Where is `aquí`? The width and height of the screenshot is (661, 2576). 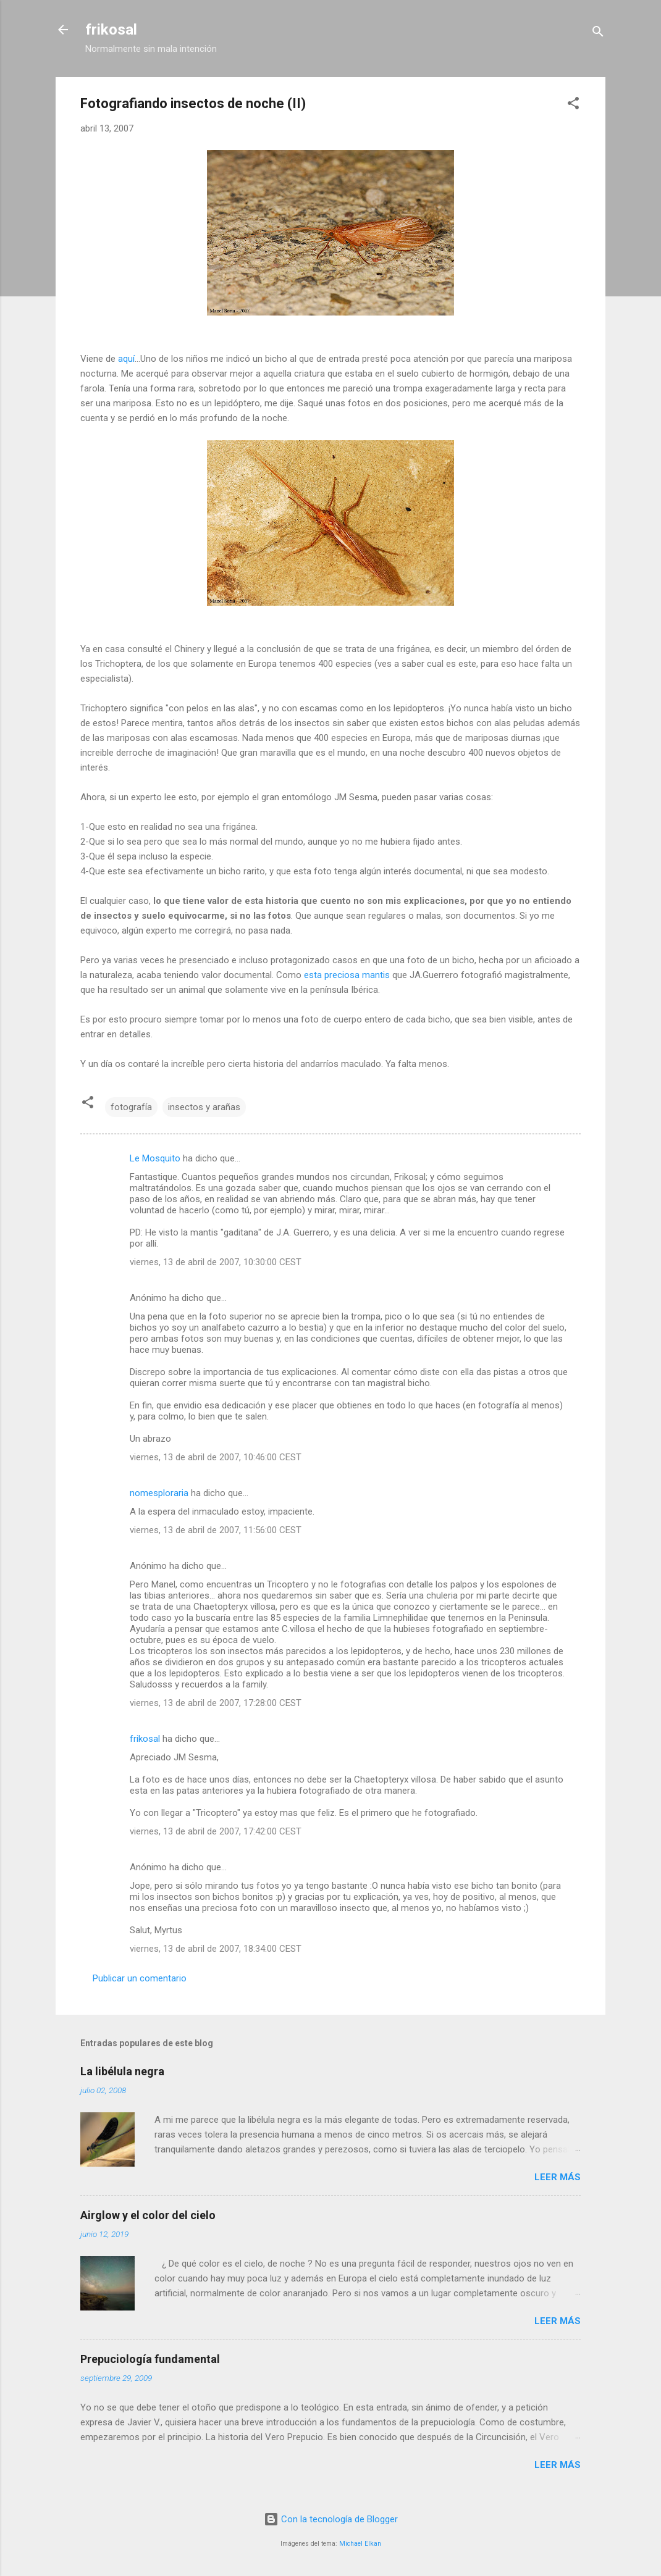
aquí is located at coordinates (126, 358).